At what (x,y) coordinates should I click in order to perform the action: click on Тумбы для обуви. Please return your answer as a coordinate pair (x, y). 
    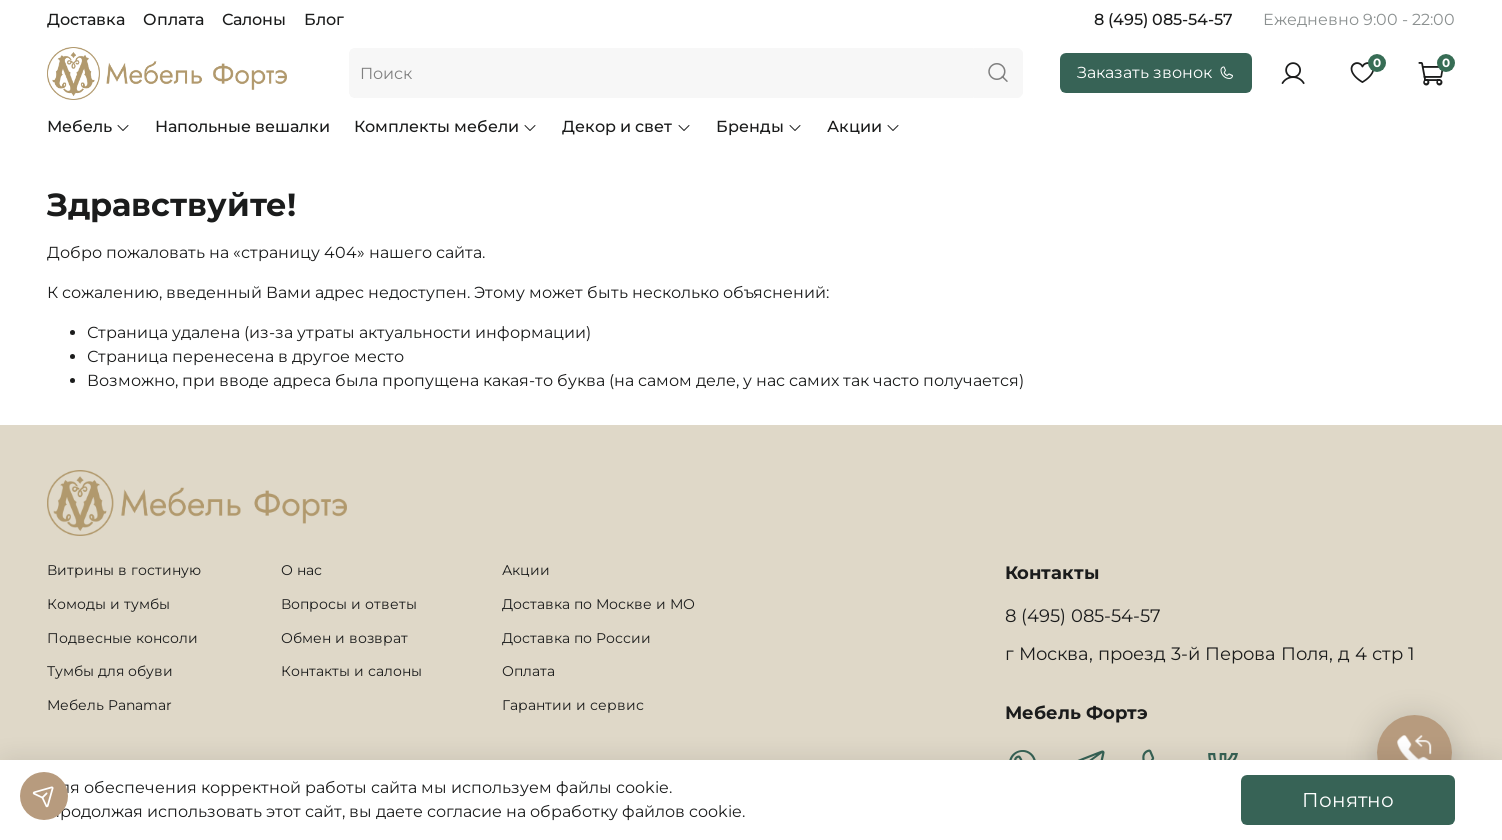
    Looking at the image, I should click on (110, 671).